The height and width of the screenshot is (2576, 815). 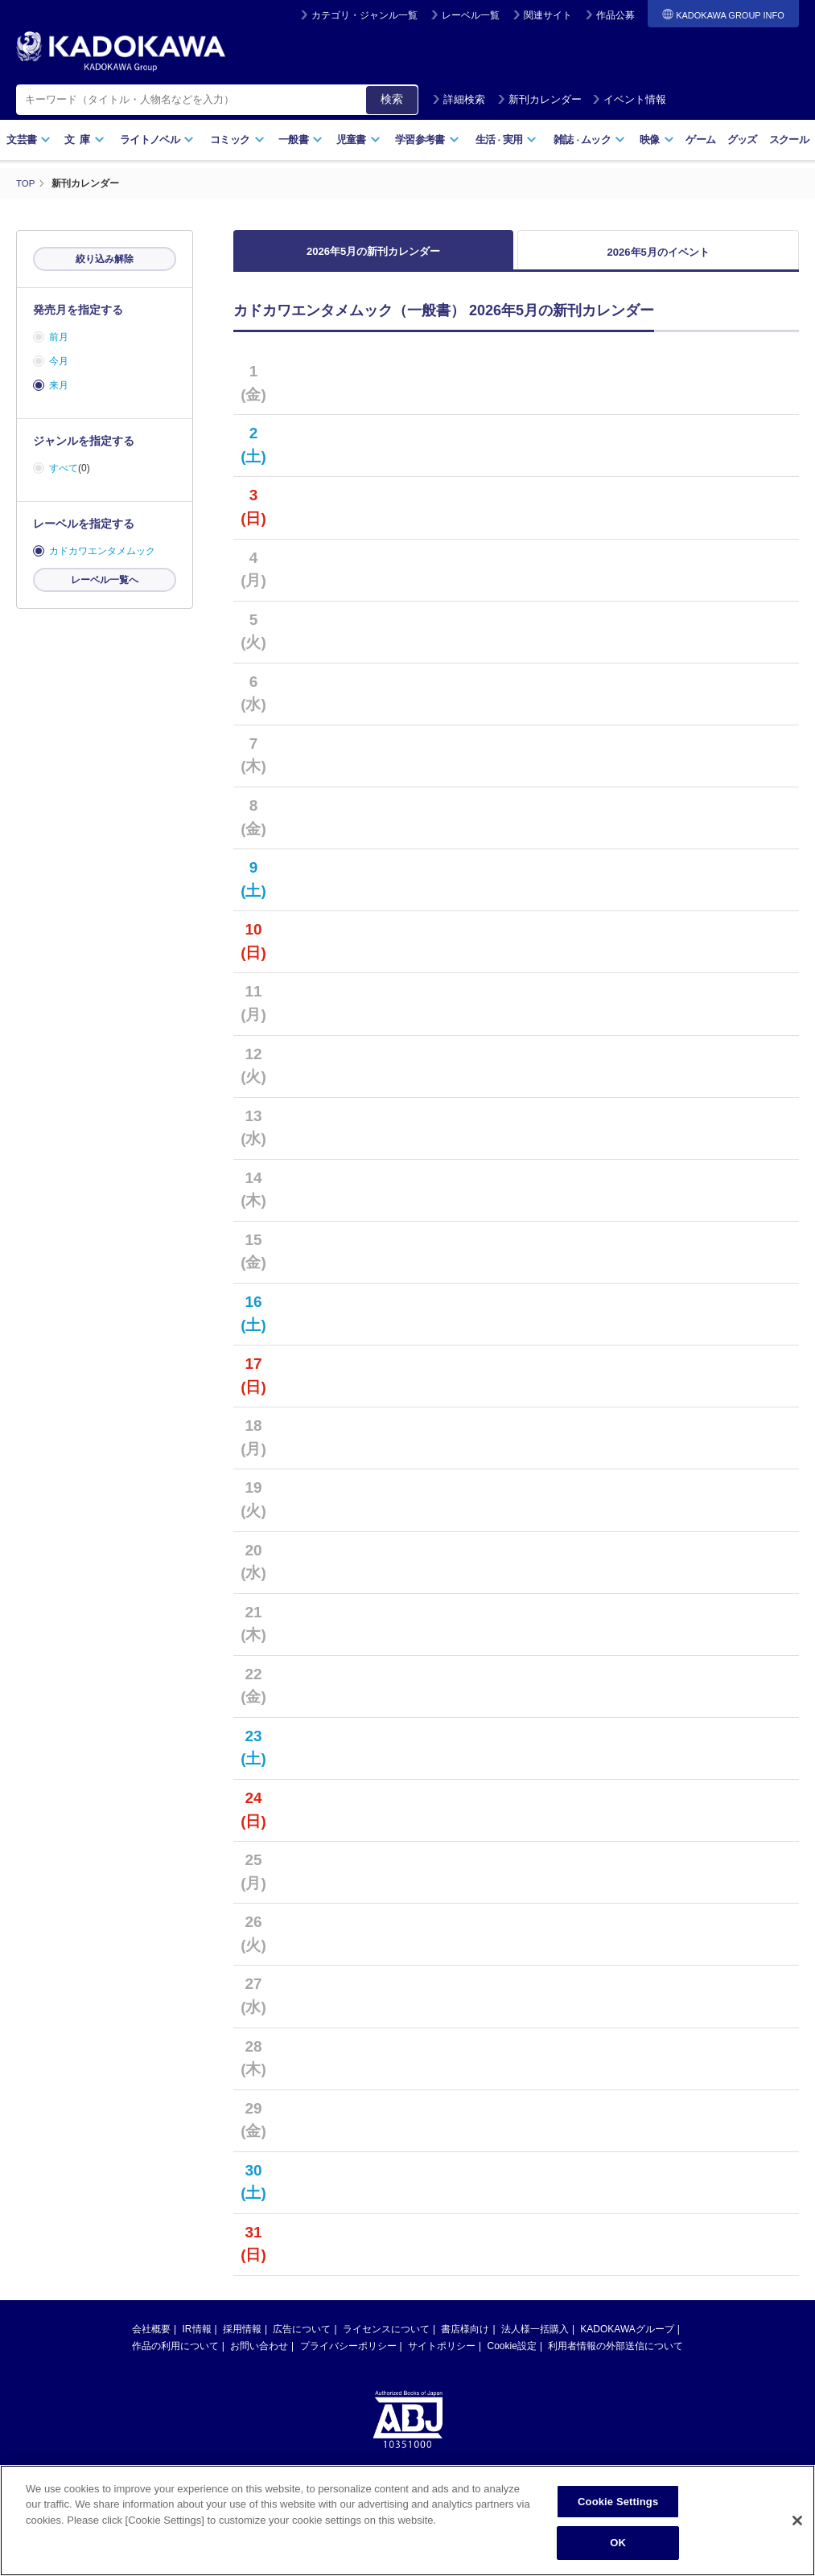 I want to click on 広告について, so click(x=302, y=2338).